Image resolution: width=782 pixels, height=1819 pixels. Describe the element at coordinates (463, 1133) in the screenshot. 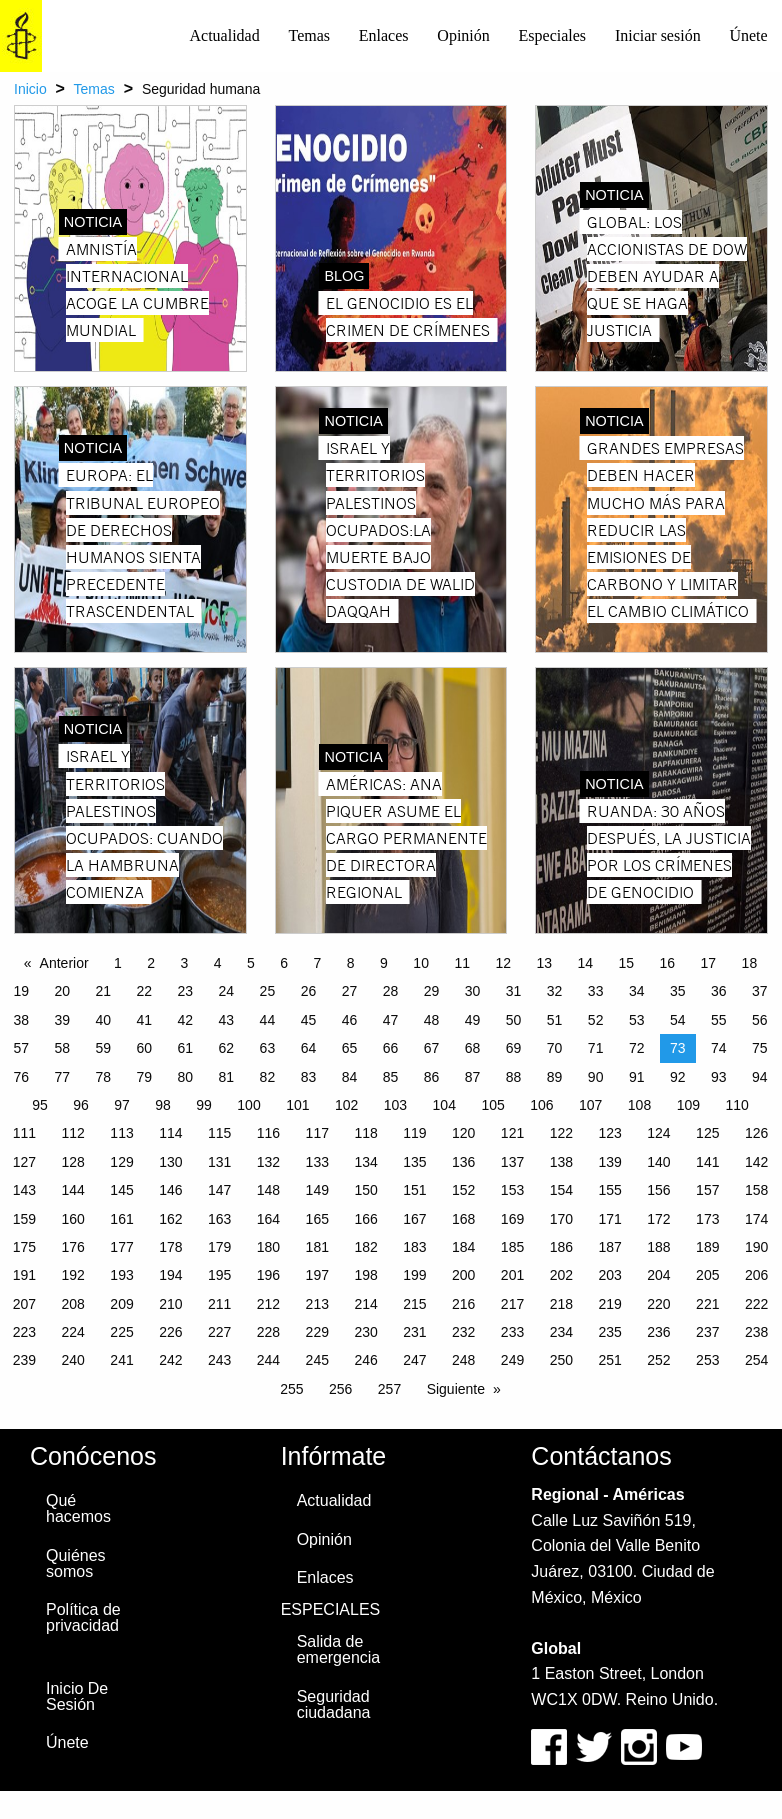

I see `120 [Page 120]` at that location.